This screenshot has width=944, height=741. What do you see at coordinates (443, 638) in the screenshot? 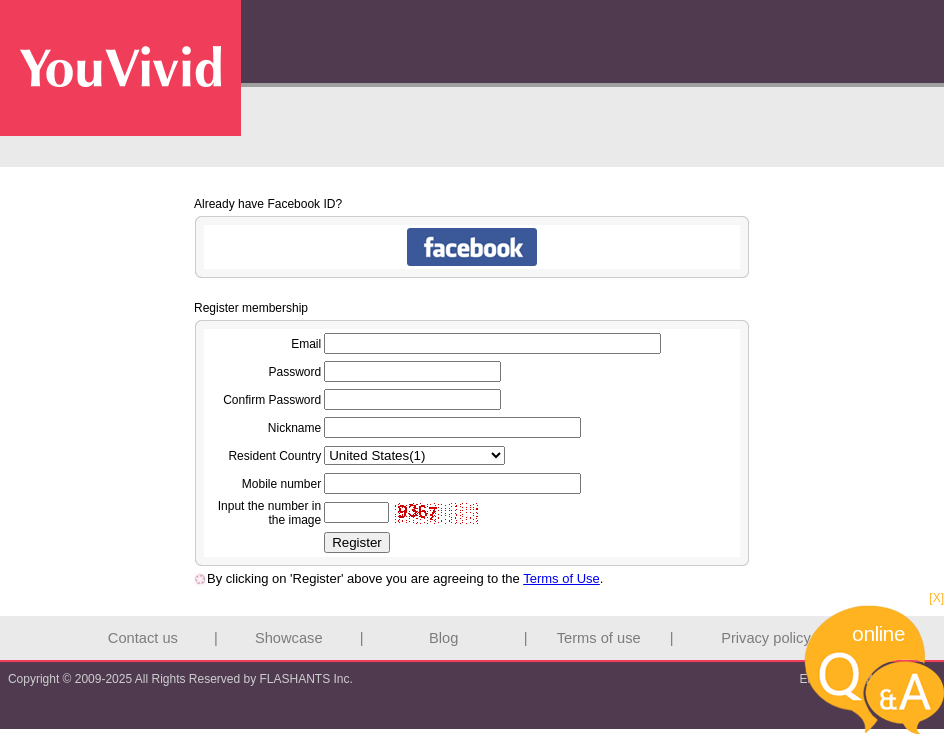
I see `Blog` at bounding box center [443, 638].